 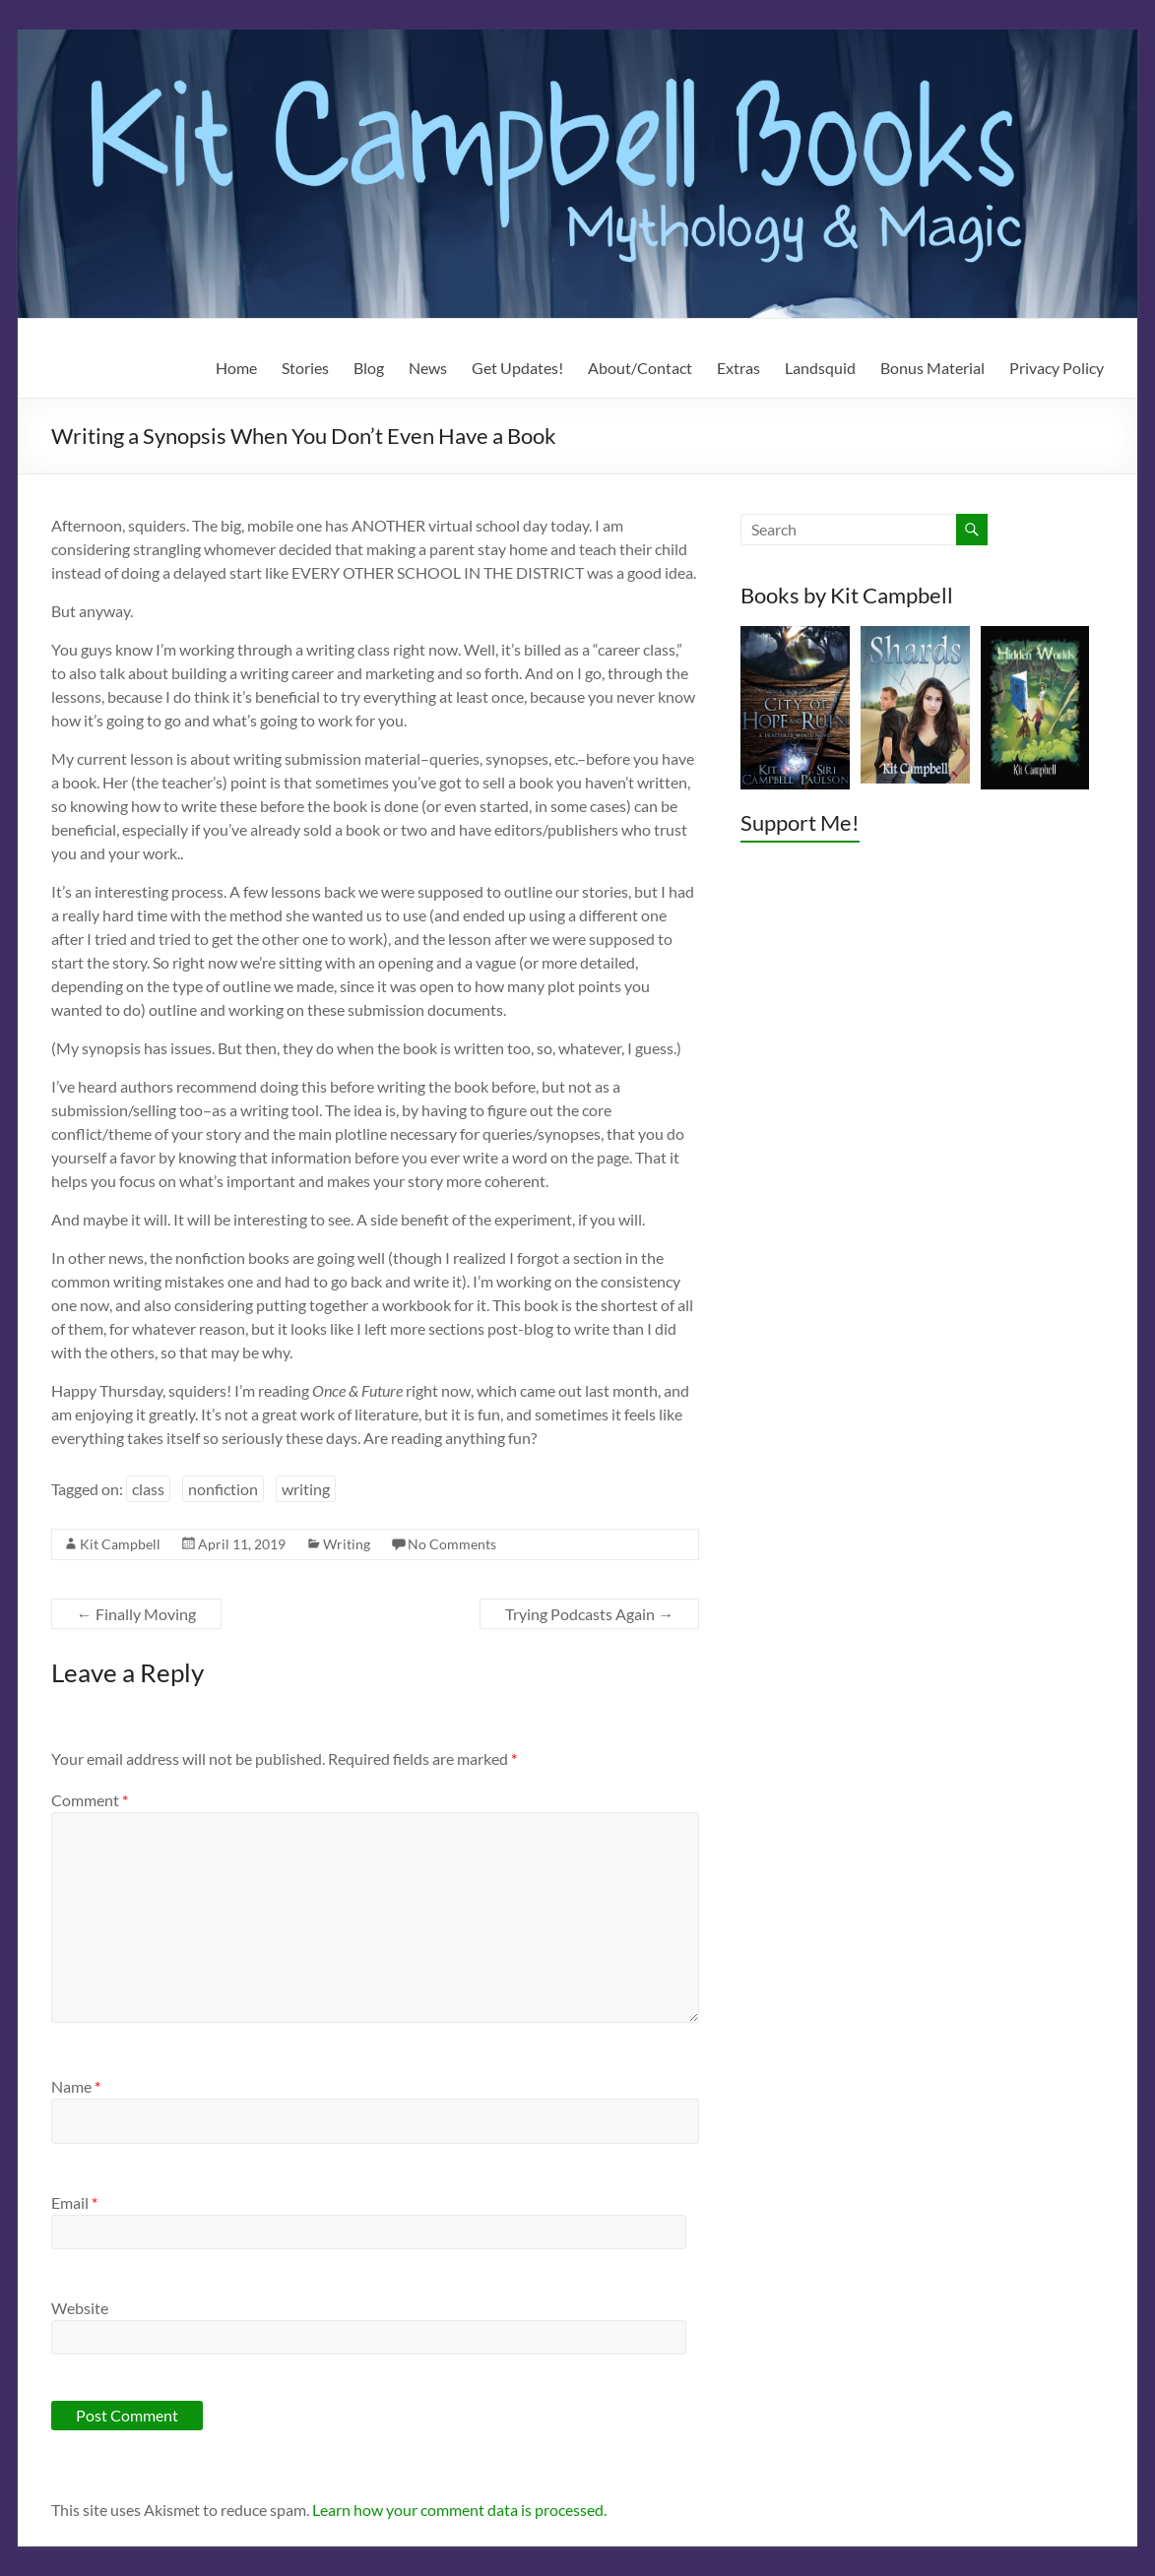 What do you see at coordinates (346, 1544) in the screenshot?
I see `Writing` at bounding box center [346, 1544].